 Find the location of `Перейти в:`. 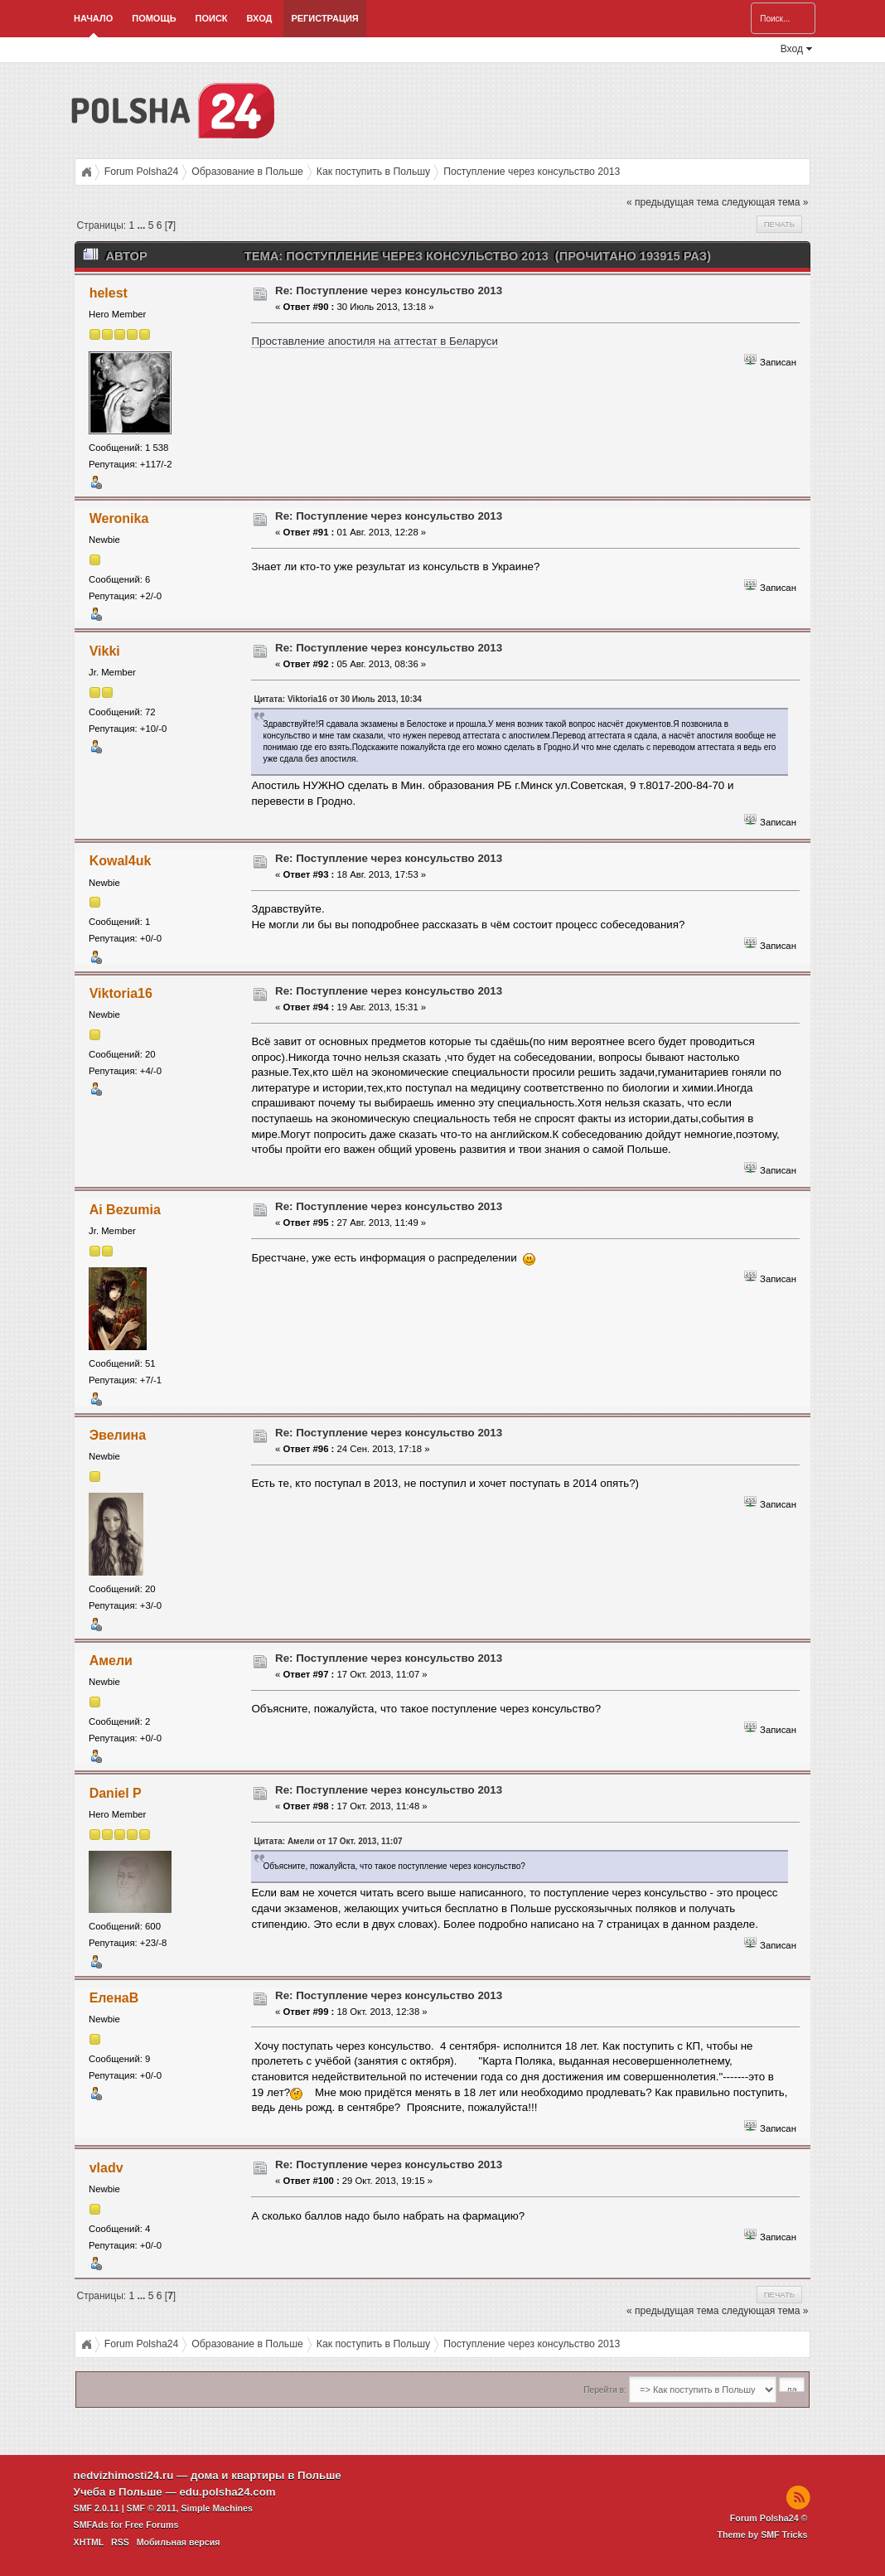

Перейти в: is located at coordinates (604, 2389).